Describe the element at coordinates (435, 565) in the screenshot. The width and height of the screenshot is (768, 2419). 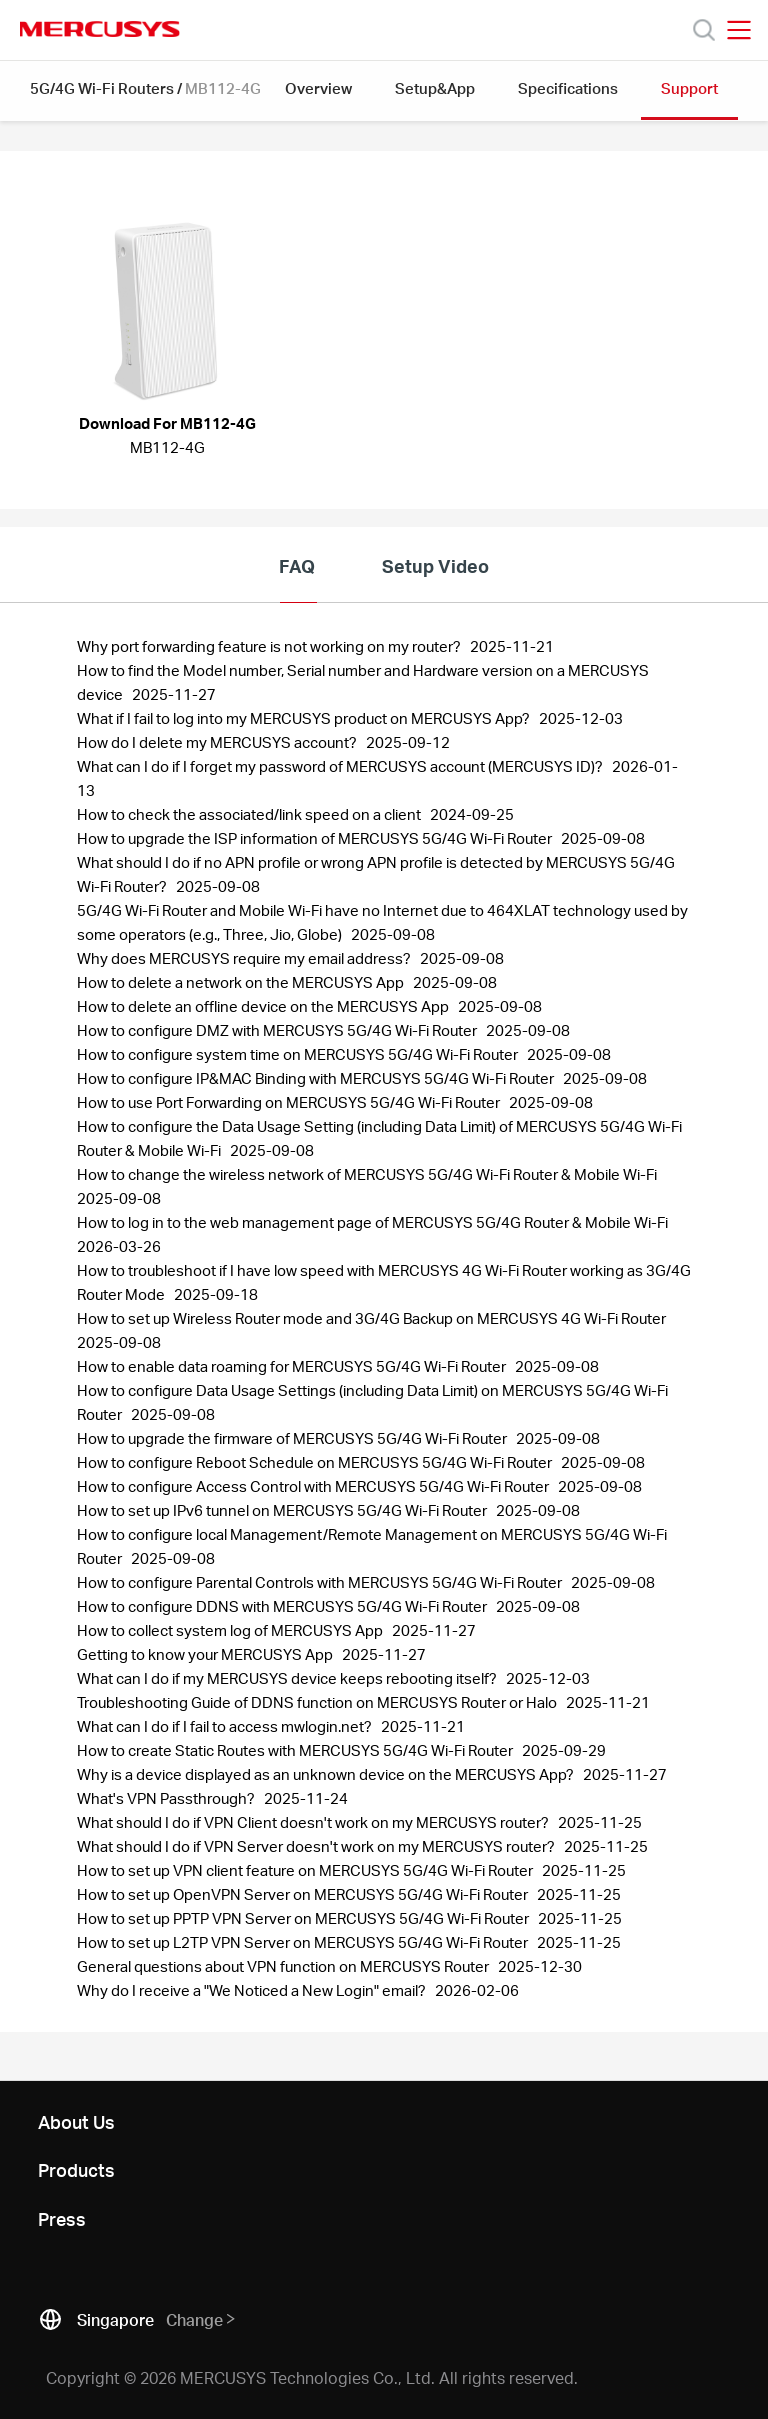
I see `Setup Video [tab]` at that location.